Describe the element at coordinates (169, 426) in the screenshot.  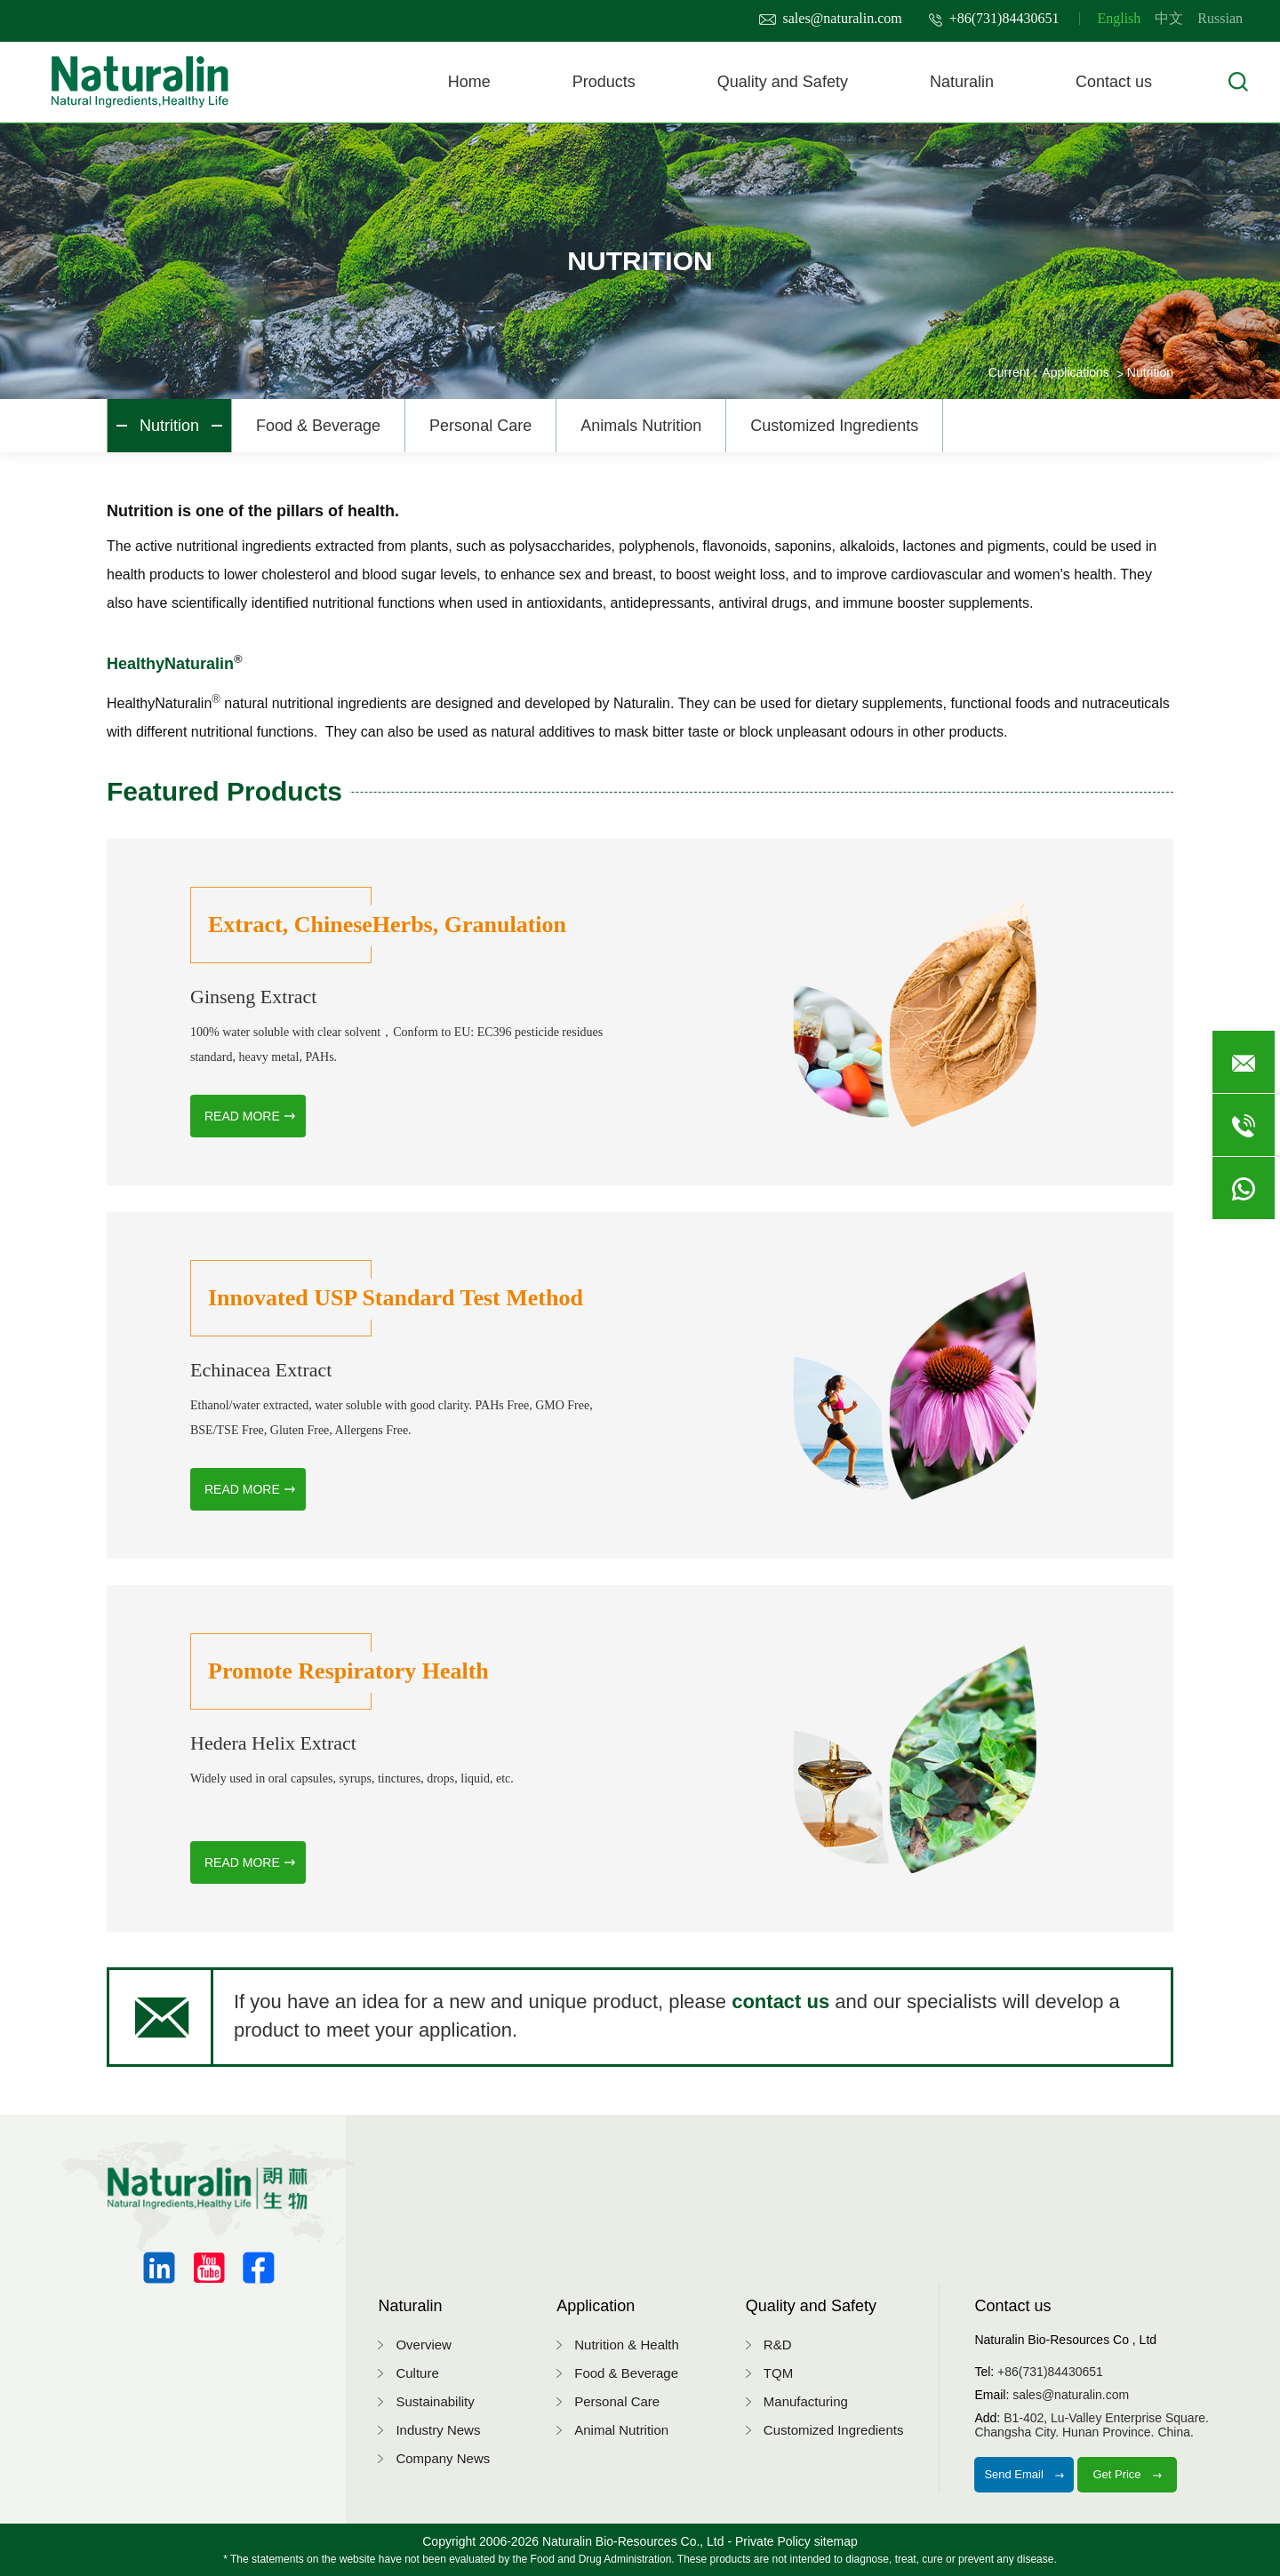
I see `Nutrition` at that location.